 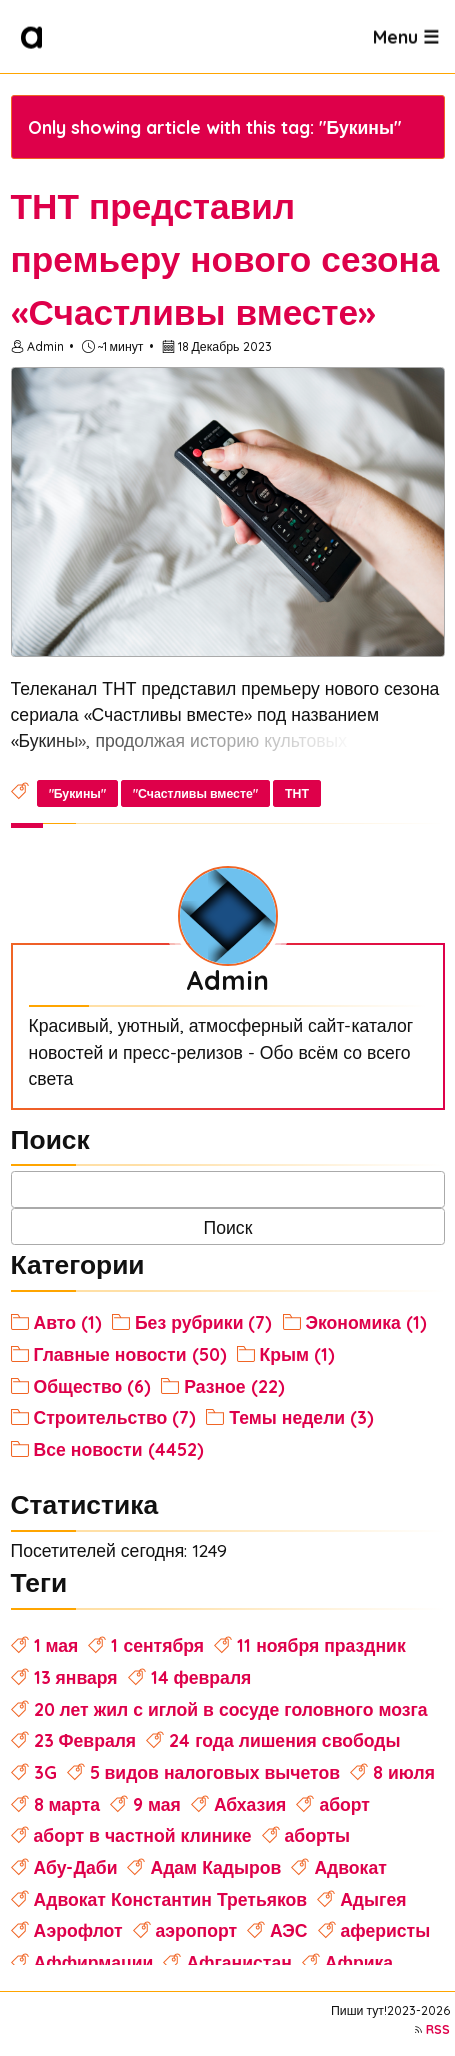 What do you see at coordinates (284, 1740) in the screenshot?
I see `24 года лишения свободы` at bounding box center [284, 1740].